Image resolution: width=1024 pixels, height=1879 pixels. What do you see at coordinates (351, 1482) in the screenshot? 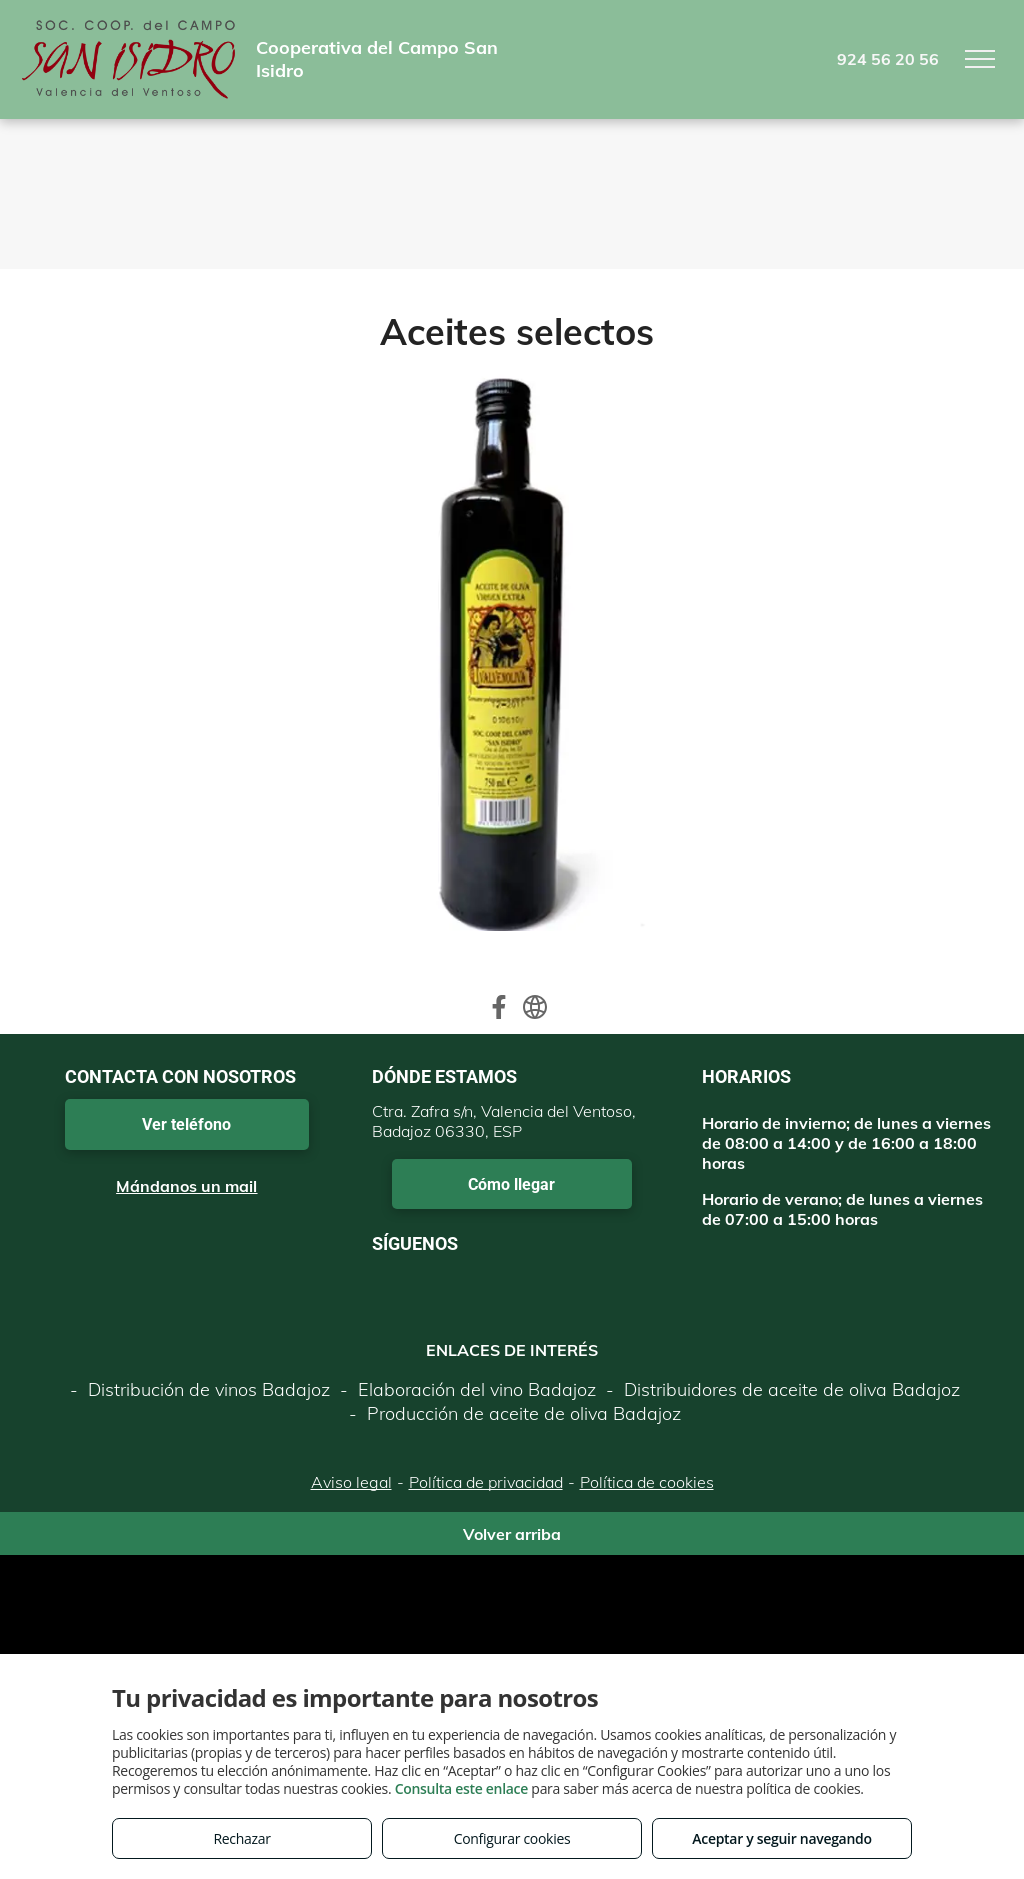
I see `Aviso legal` at bounding box center [351, 1482].